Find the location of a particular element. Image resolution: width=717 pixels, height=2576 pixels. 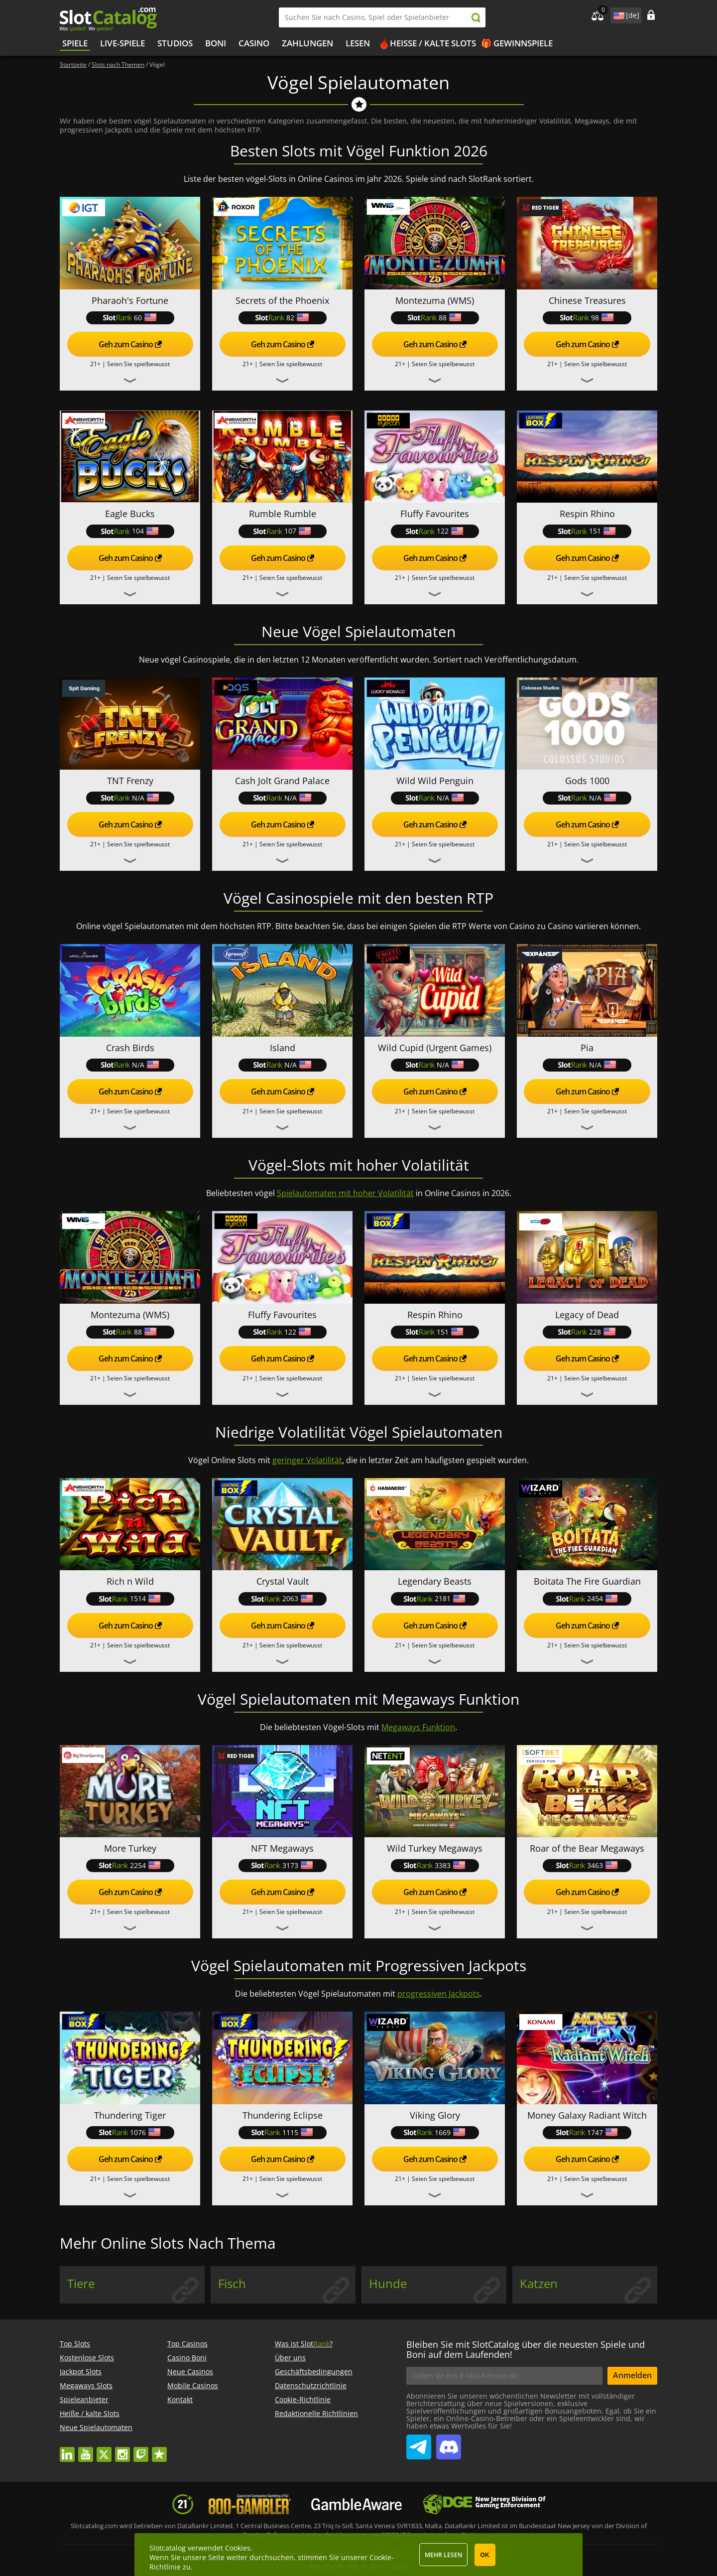

60 is located at coordinates (130, 317).